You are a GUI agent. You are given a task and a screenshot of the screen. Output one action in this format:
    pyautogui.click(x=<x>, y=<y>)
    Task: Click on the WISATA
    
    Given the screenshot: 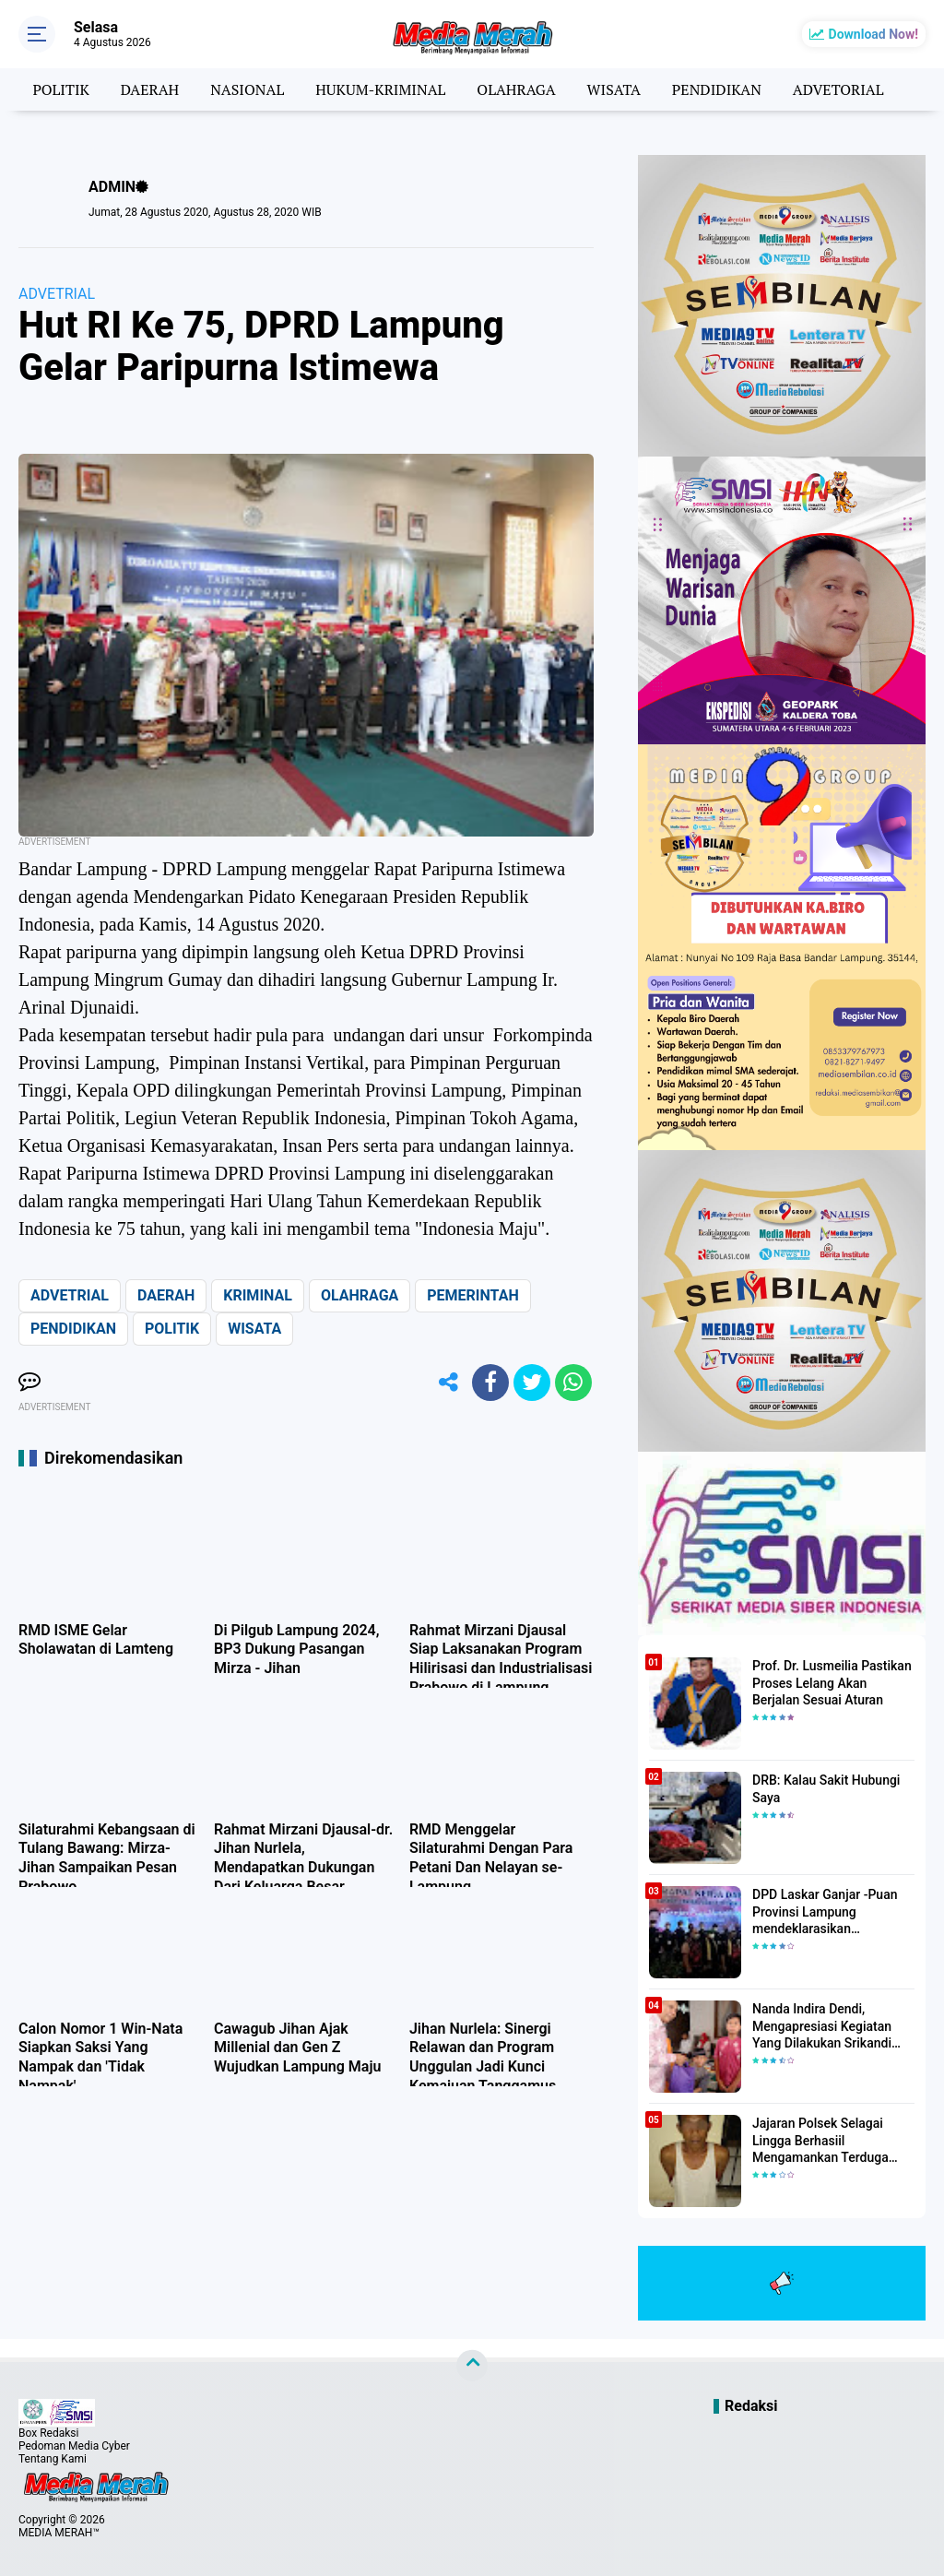 What is the action you would take?
    pyautogui.click(x=614, y=89)
    